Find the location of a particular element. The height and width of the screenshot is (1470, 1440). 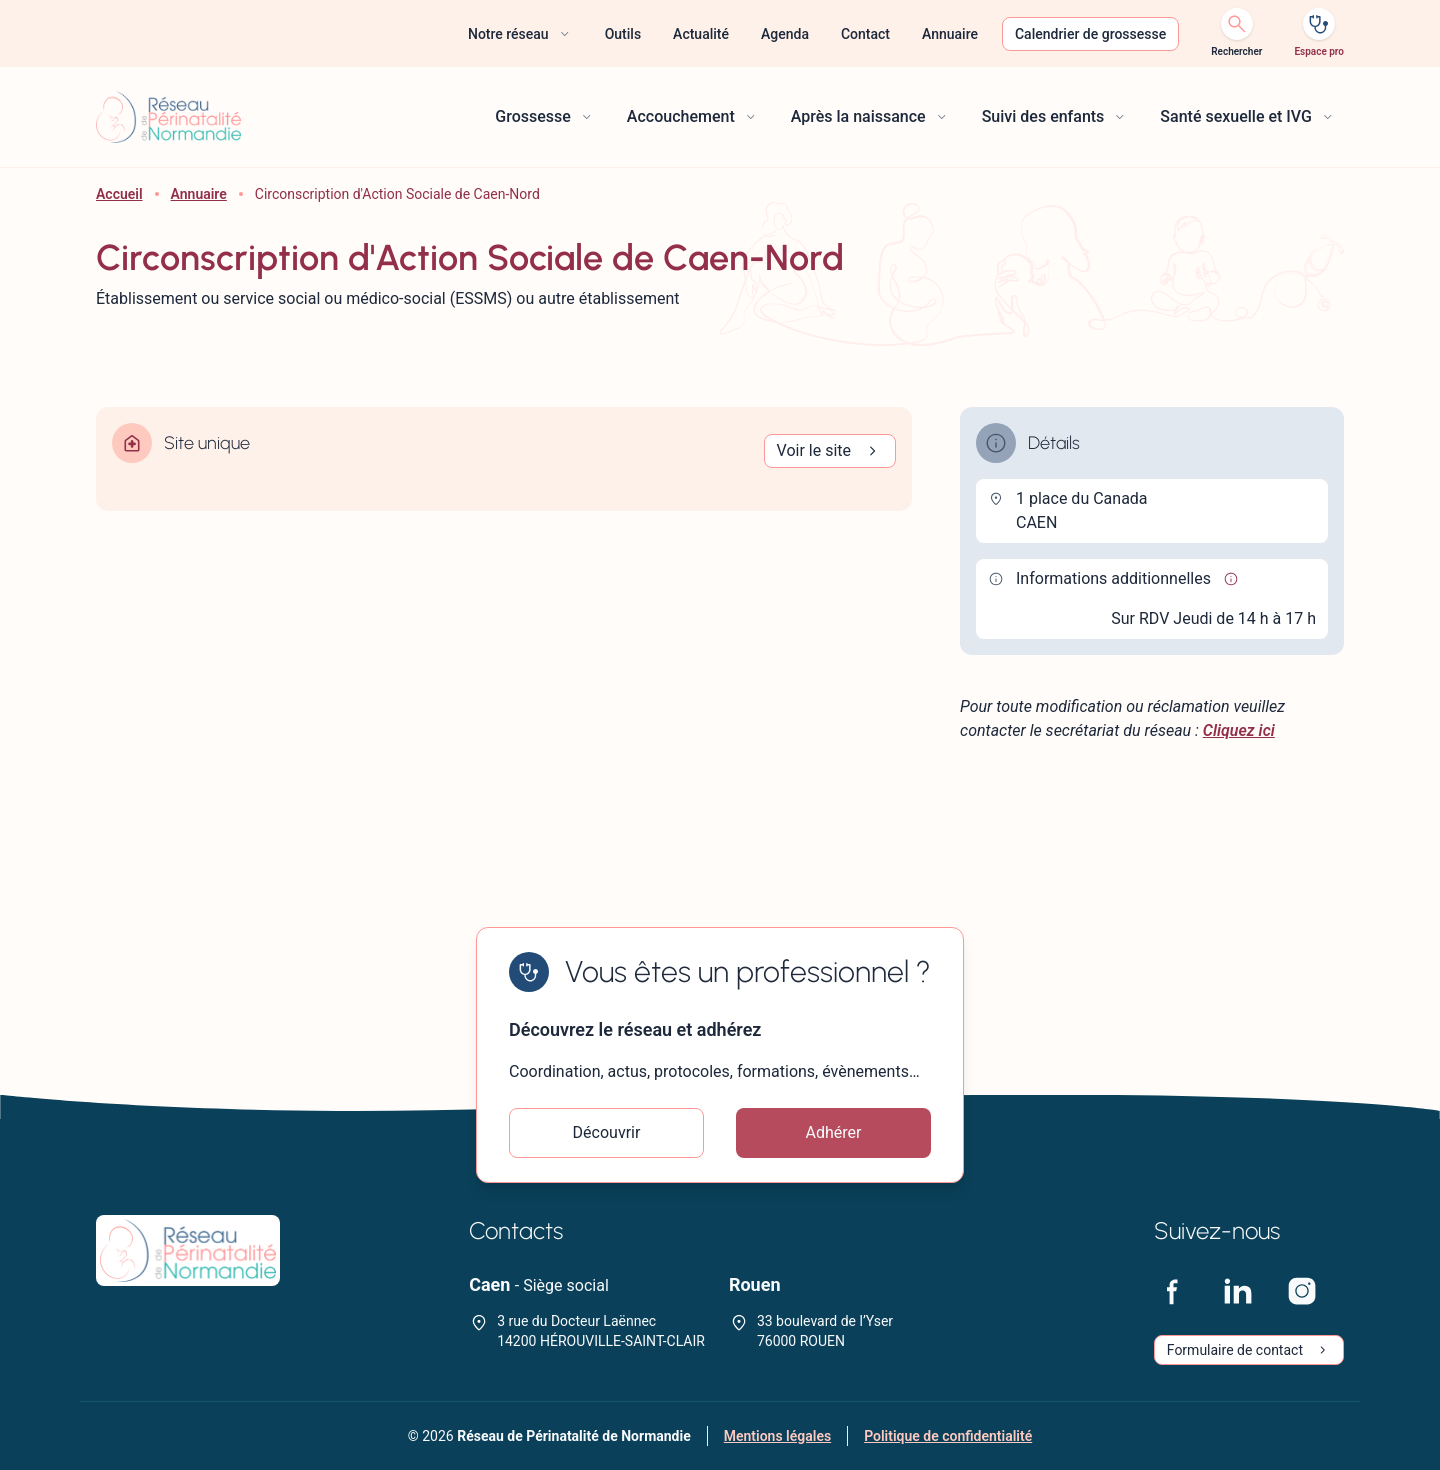

Accueil is located at coordinates (119, 194).